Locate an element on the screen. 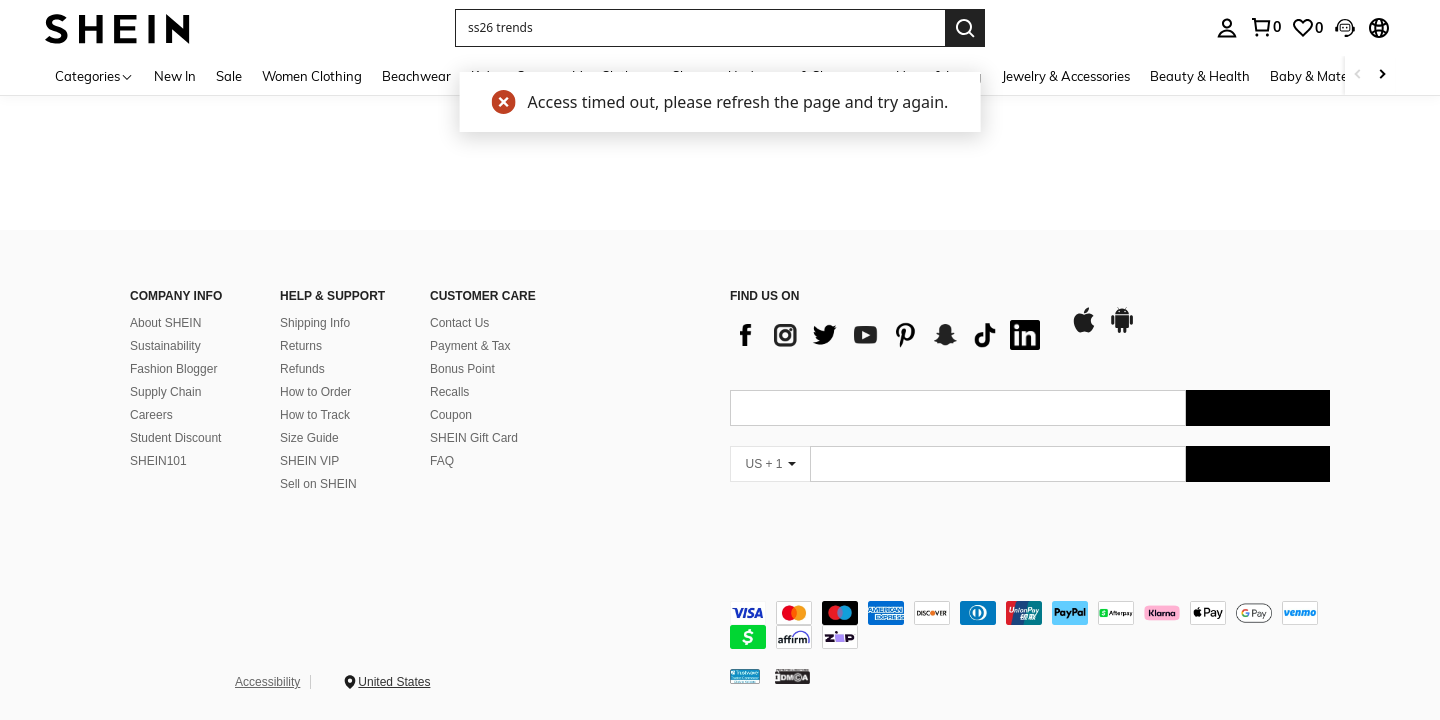  How to Track is located at coordinates (315, 415).